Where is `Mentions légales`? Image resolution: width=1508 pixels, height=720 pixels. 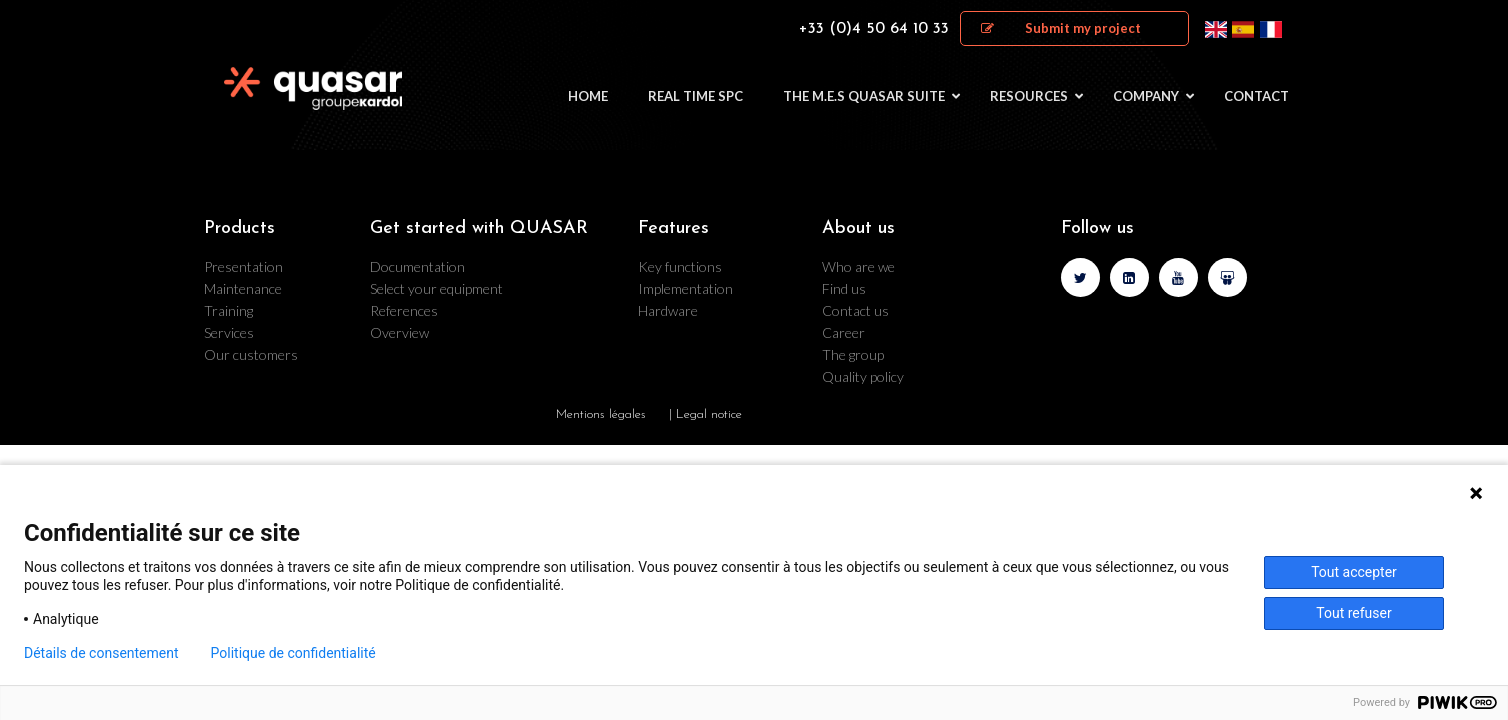
Mentions légales is located at coordinates (601, 414).